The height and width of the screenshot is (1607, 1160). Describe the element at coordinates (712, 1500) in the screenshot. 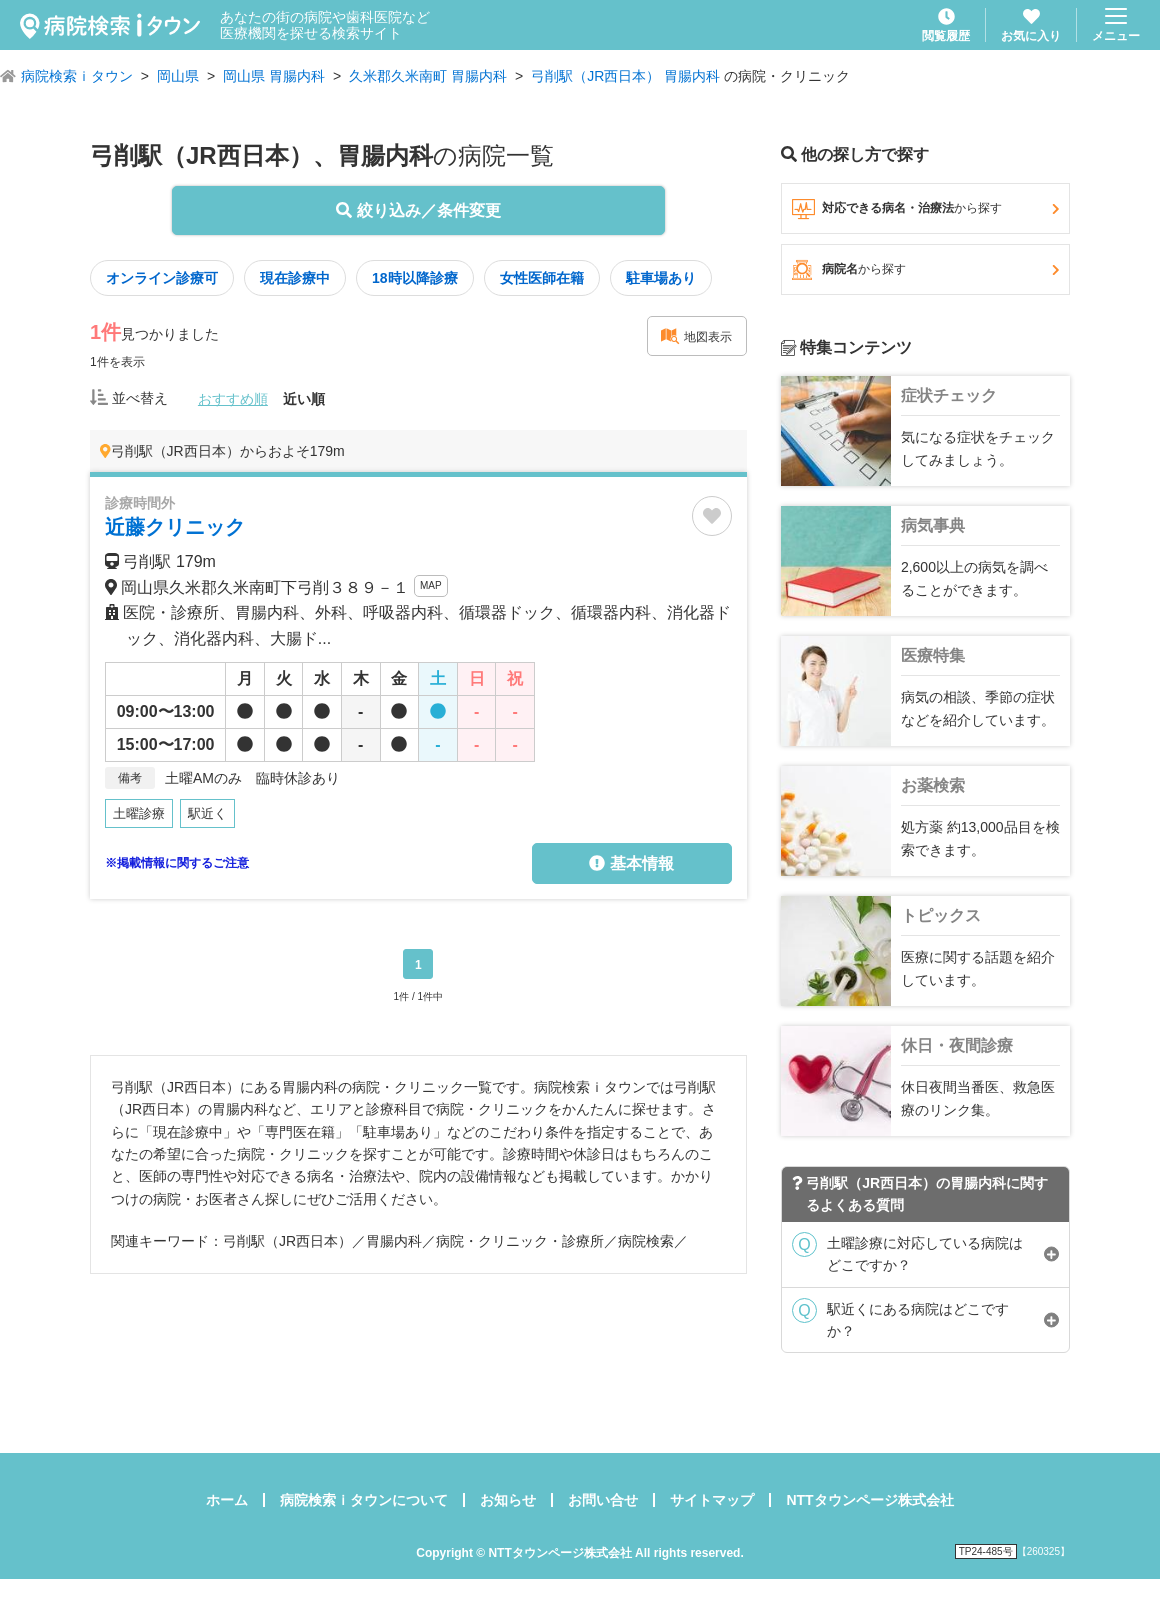

I see `サイトマップ` at that location.